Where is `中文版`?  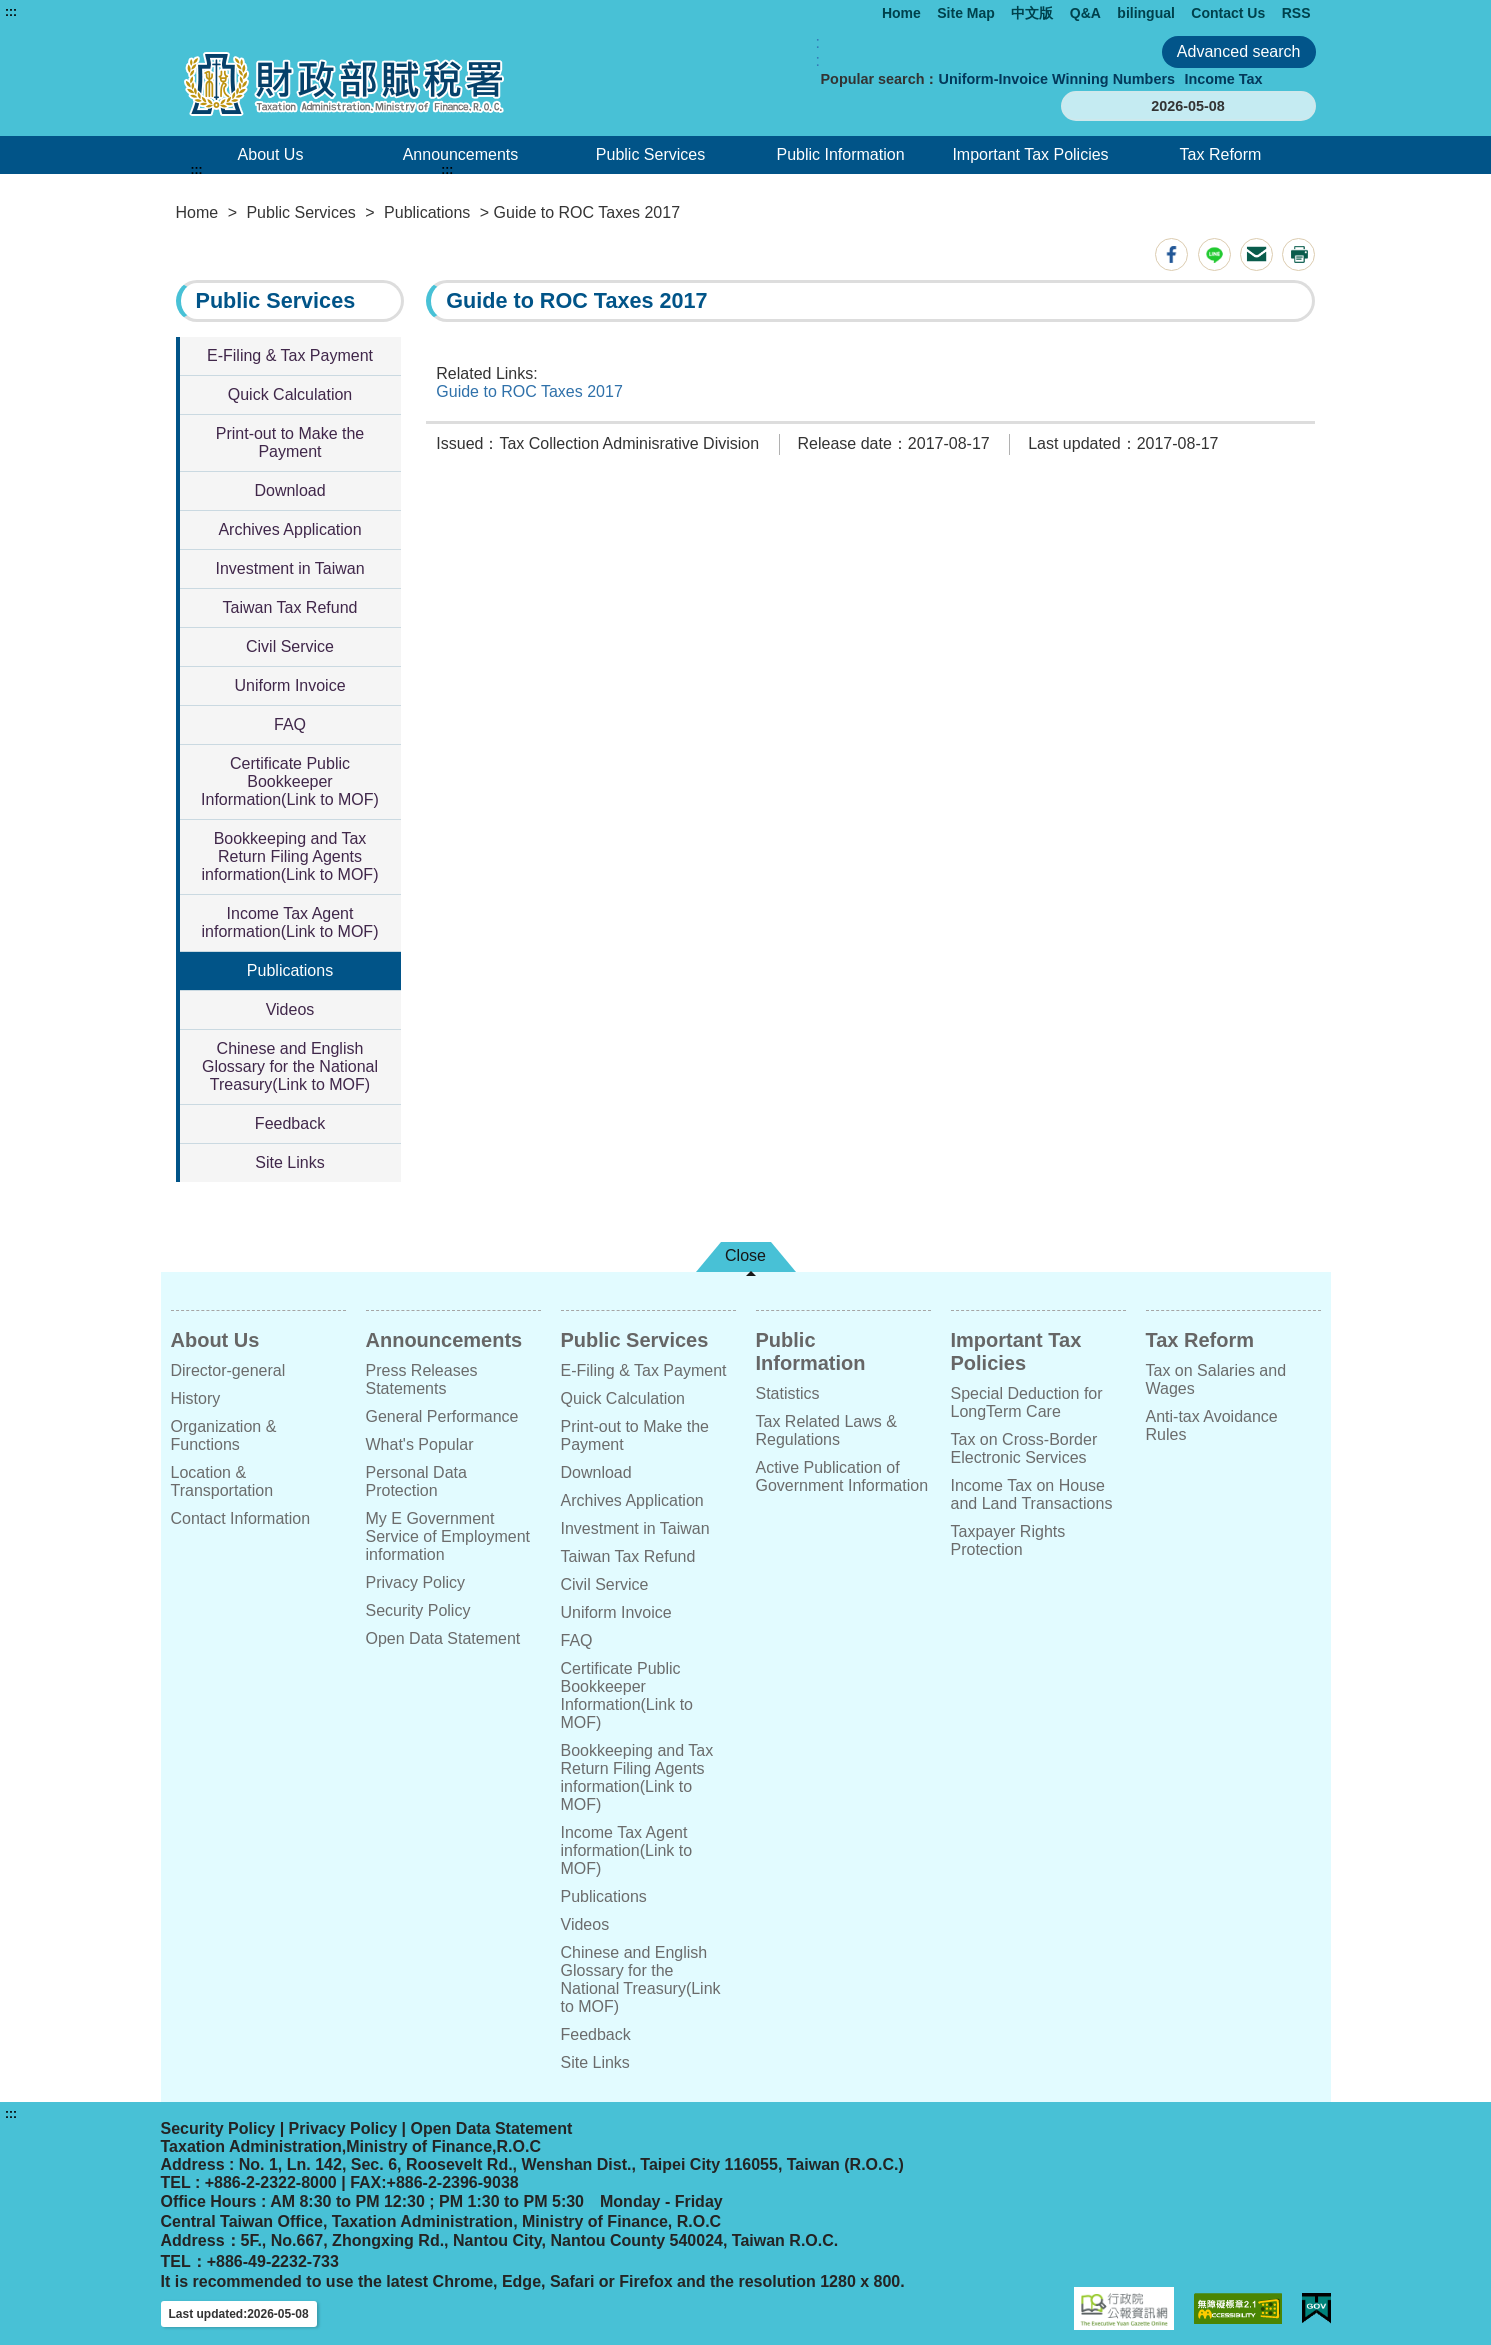
中文版 is located at coordinates (1032, 13).